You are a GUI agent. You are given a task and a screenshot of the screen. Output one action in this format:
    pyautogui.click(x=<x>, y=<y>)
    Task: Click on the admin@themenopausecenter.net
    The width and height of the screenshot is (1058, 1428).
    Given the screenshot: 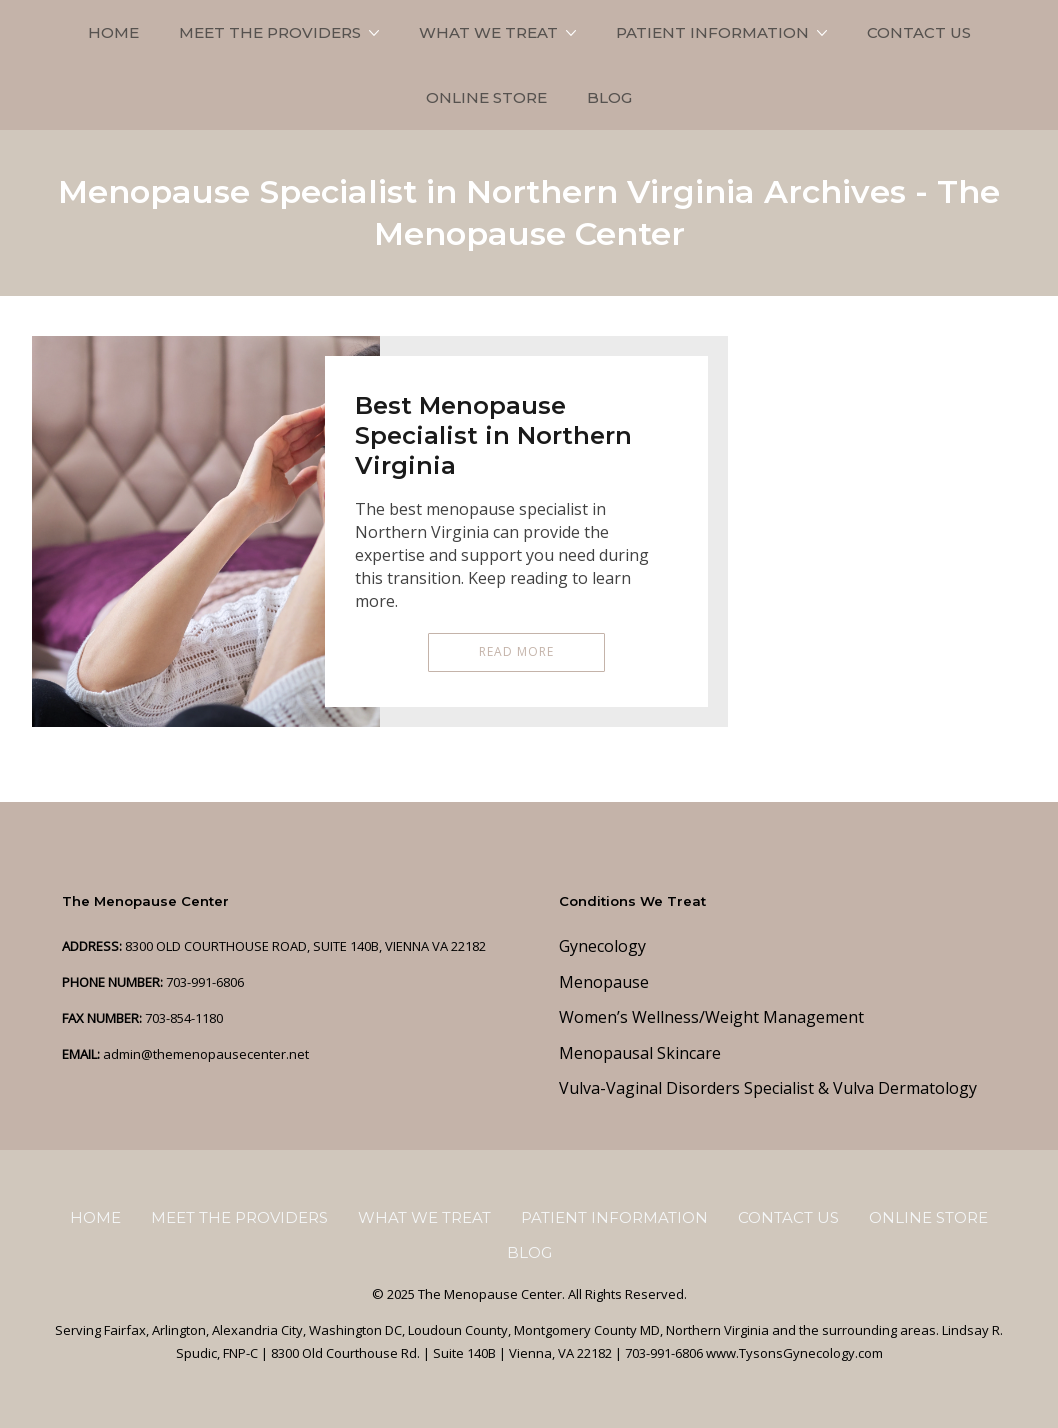 What is the action you would take?
    pyautogui.click(x=206, y=1054)
    